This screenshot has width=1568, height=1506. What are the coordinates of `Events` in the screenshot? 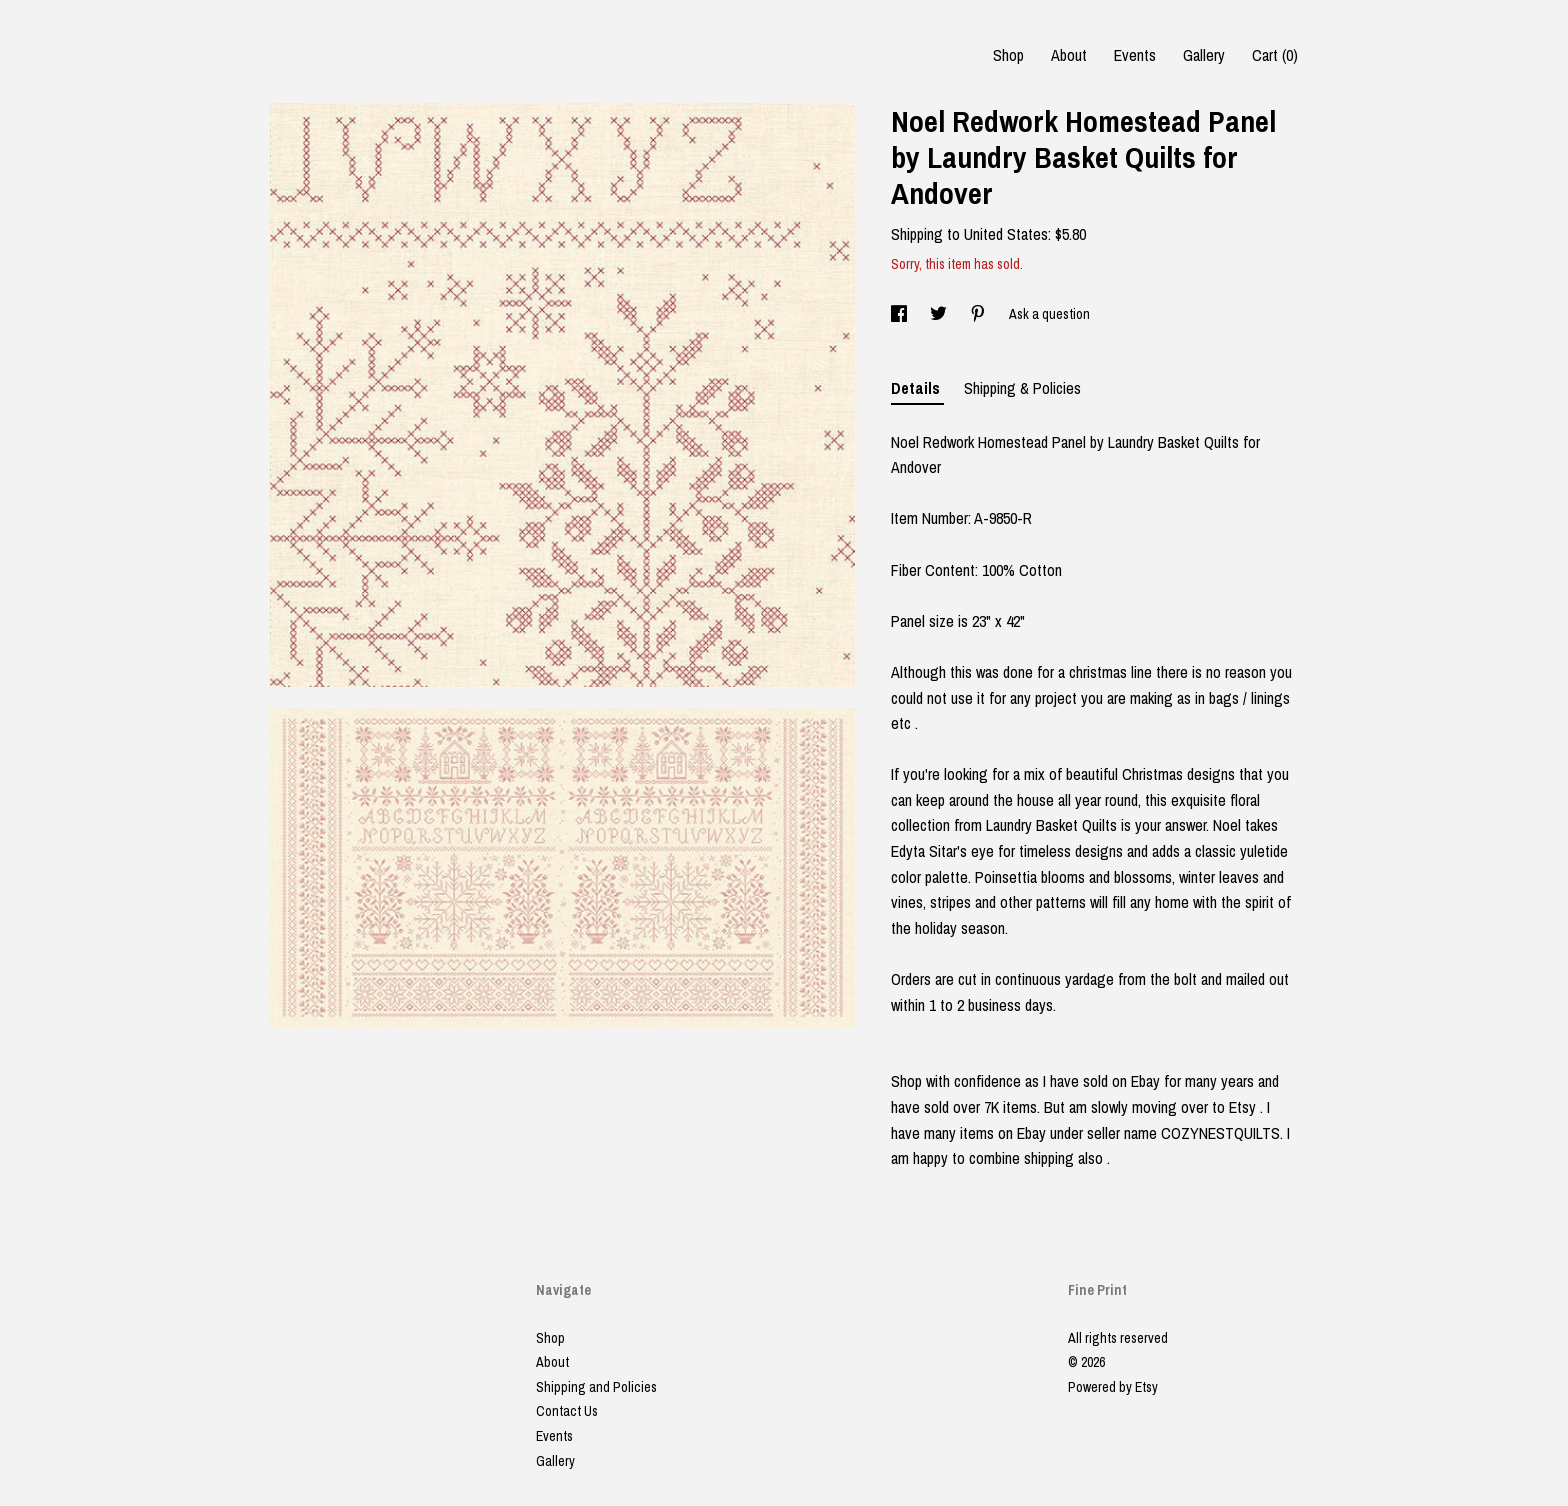 It's located at (1135, 55).